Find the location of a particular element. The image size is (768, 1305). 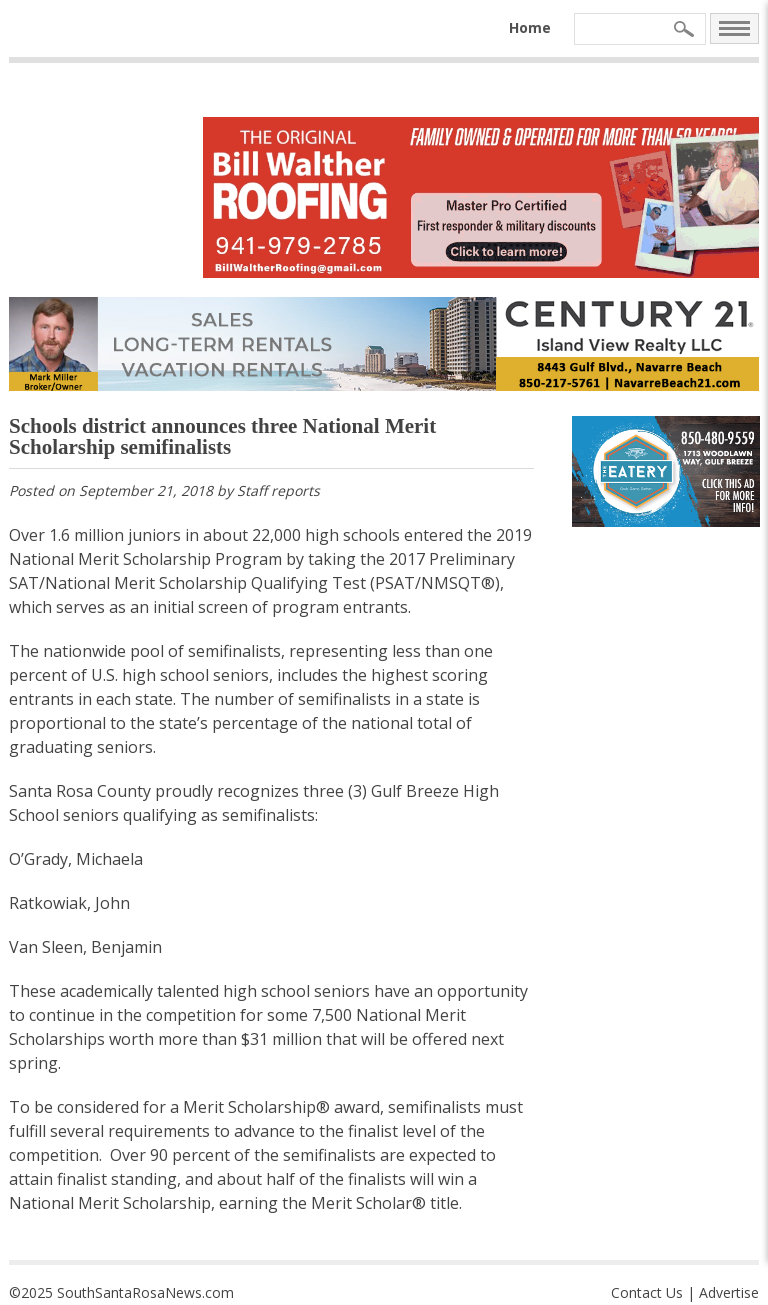

Contact Us is located at coordinates (647, 1292).